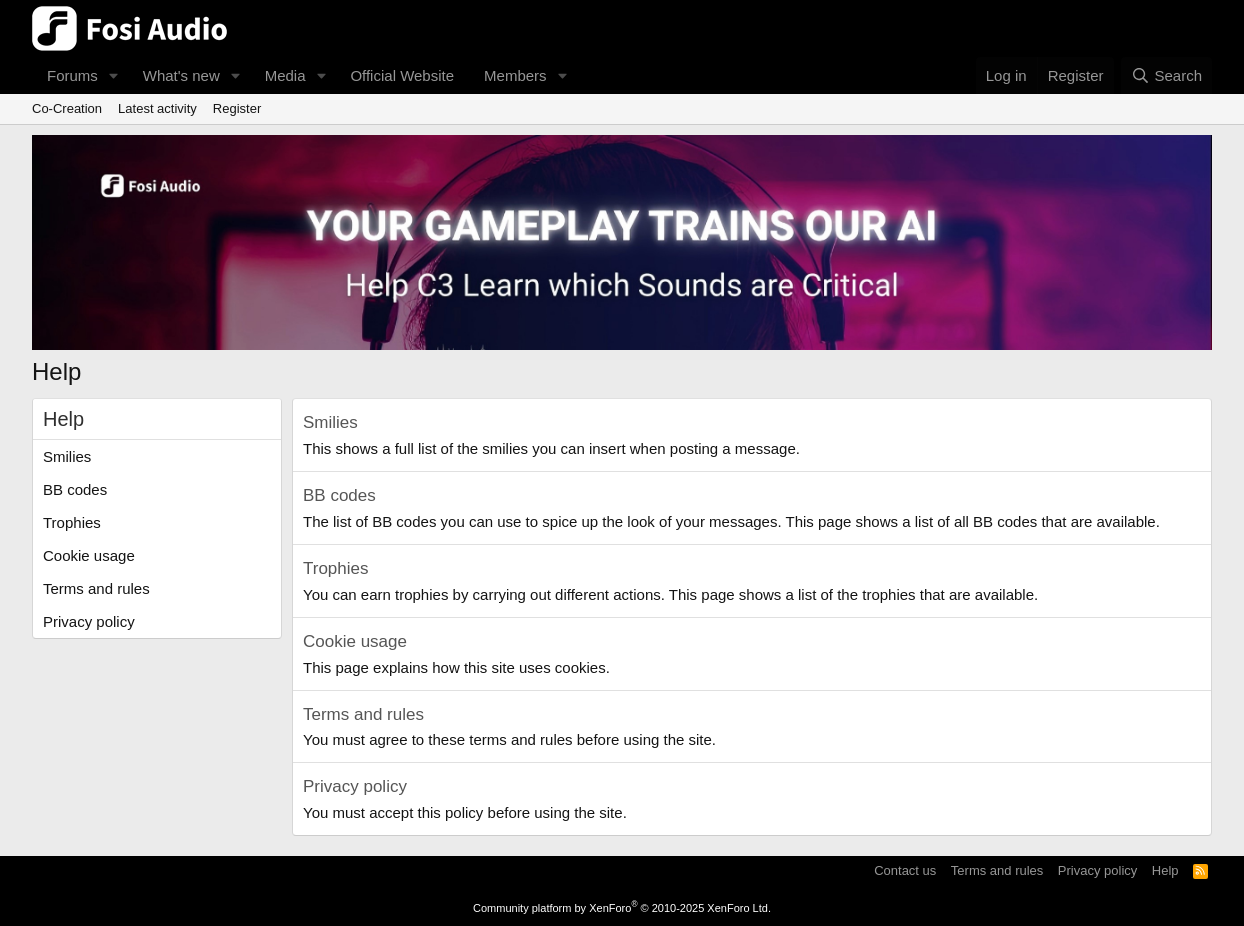 Image resolution: width=1244 pixels, height=926 pixels. What do you see at coordinates (237, 108) in the screenshot?
I see `Register` at bounding box center [237, 108].